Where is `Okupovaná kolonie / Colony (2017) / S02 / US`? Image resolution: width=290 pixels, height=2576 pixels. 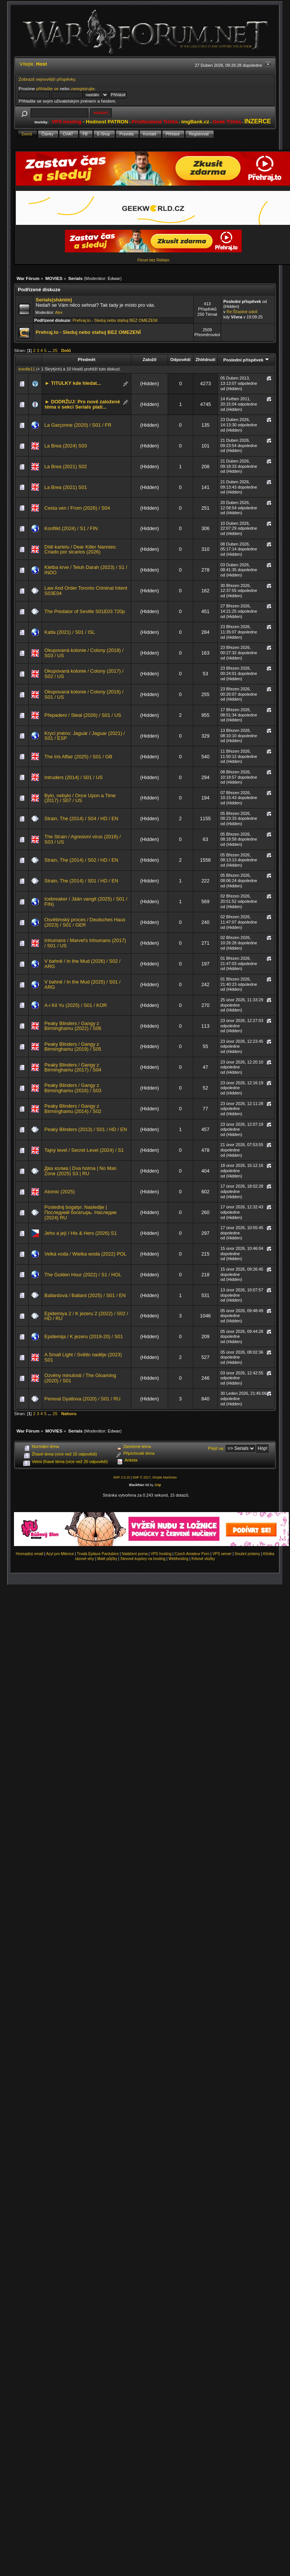 Okupovaná kolonie / Colony (2017) / S02 / US is located at coordinates (84, 673).